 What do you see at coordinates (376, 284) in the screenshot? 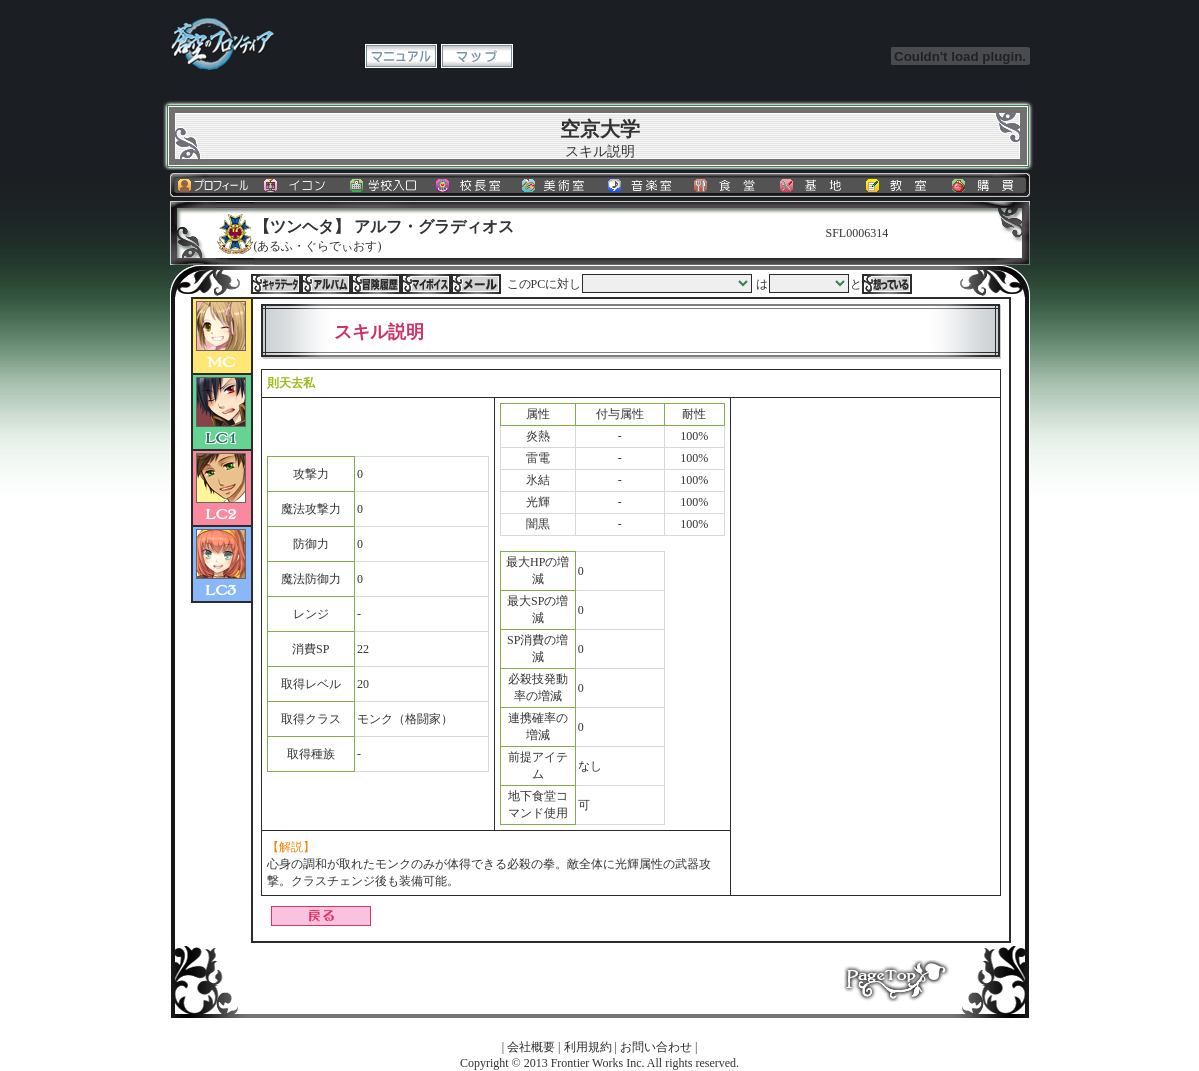
I see `冒険履歴` at bounding box center [376, 284].